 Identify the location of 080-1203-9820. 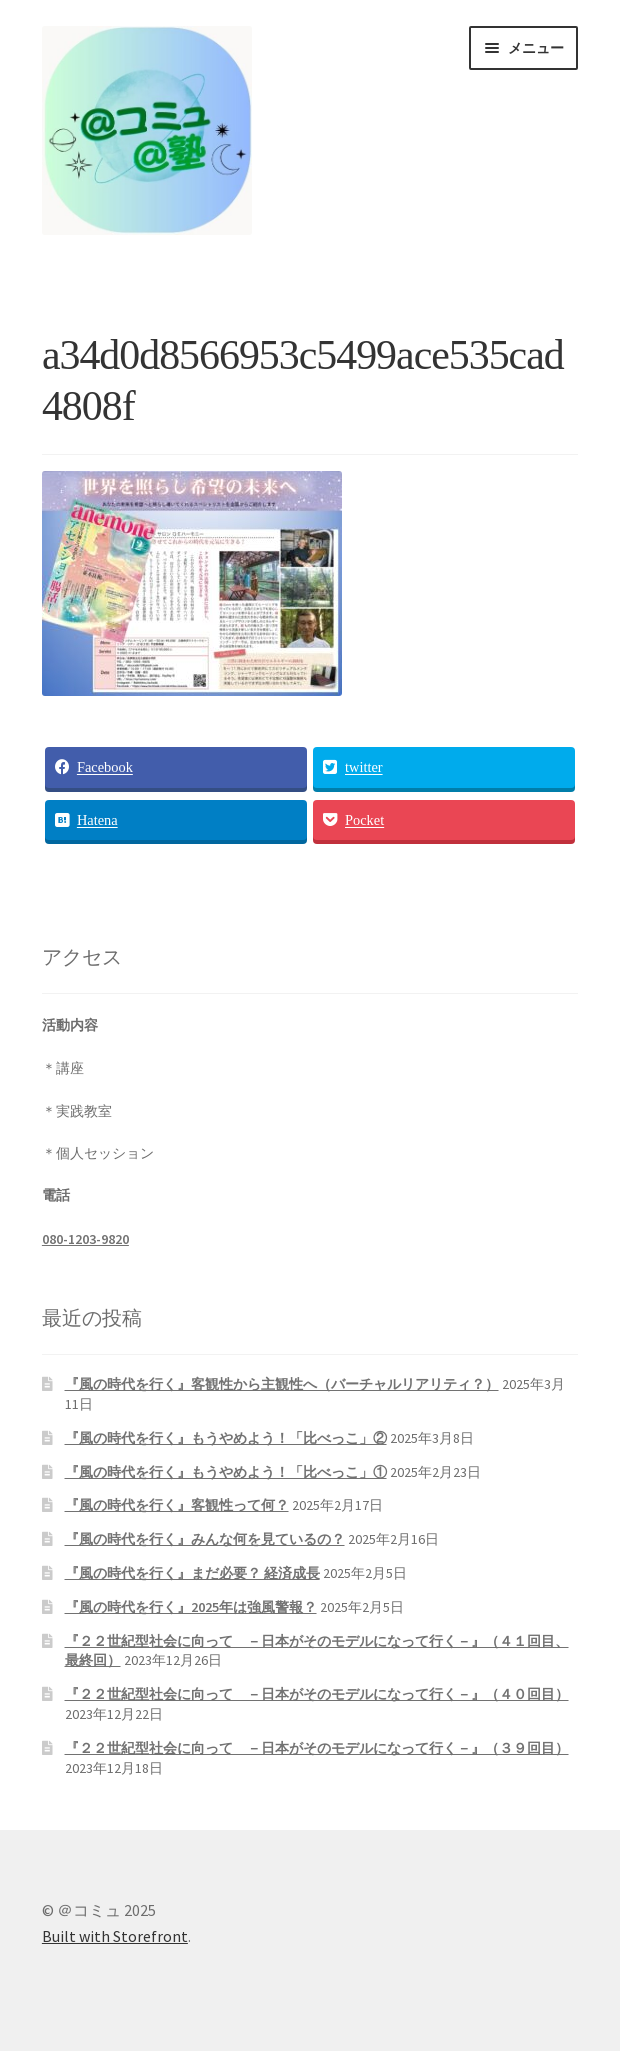
(85, 1239).